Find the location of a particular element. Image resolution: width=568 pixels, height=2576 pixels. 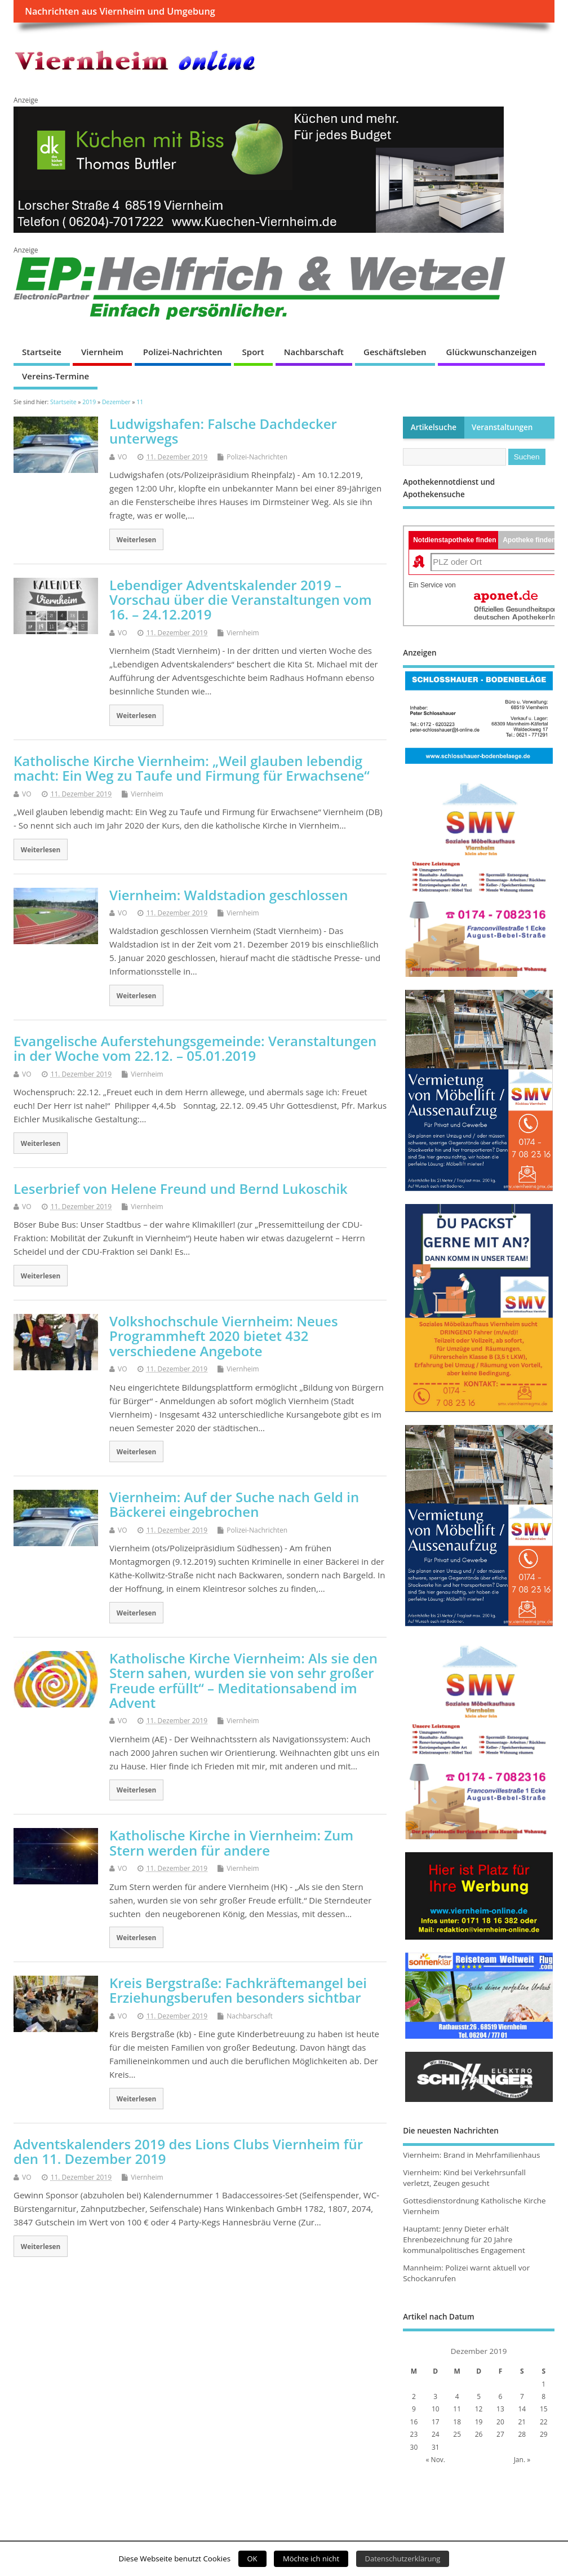

15 [Beiträge veröffentlicht am 15. December 2019] is located at coordinates (544, 2409).